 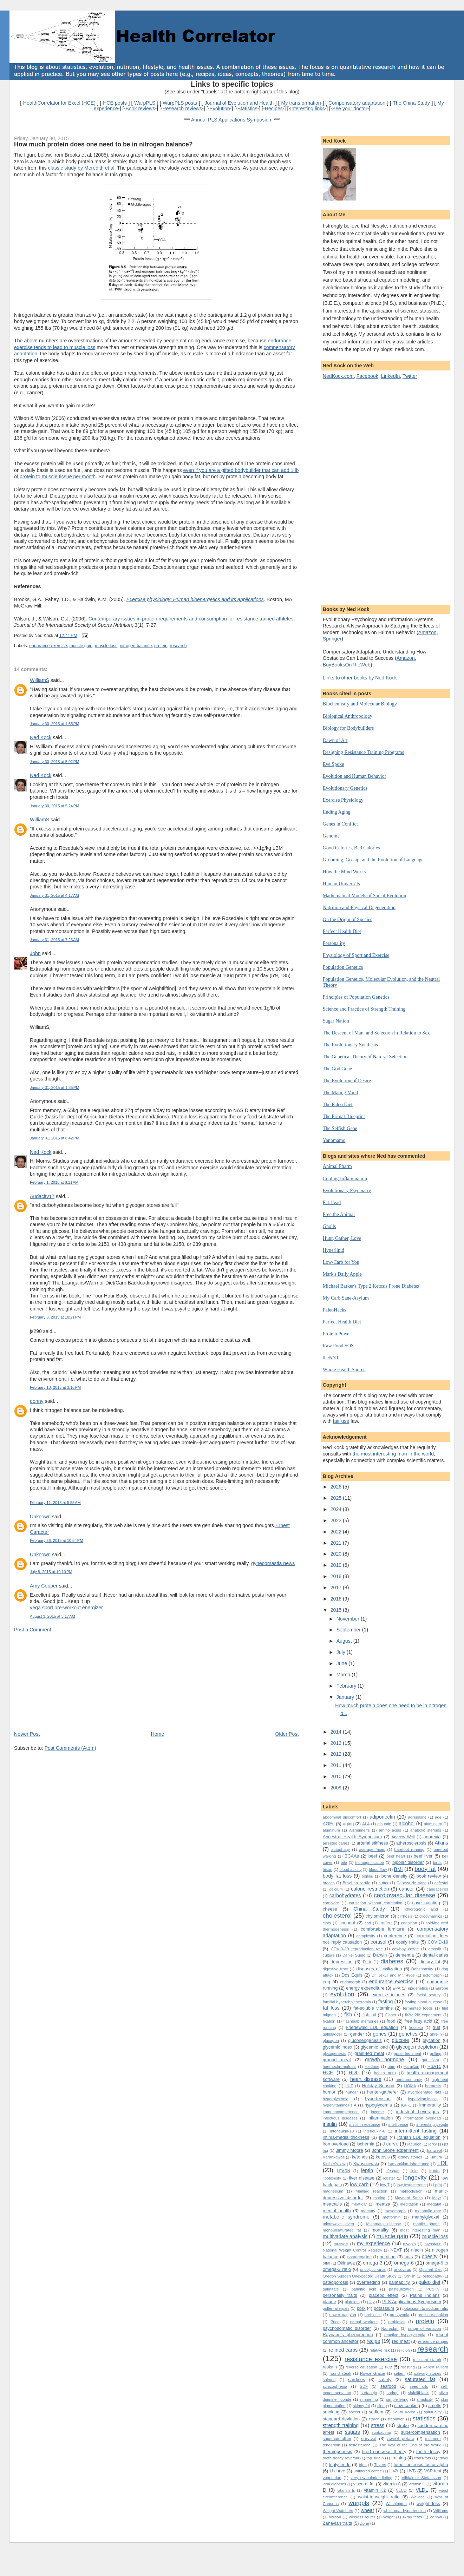 What do you see at coordinates (414, 2171) in the screenshot?
I see `links` at bounding box center [414, 2171].